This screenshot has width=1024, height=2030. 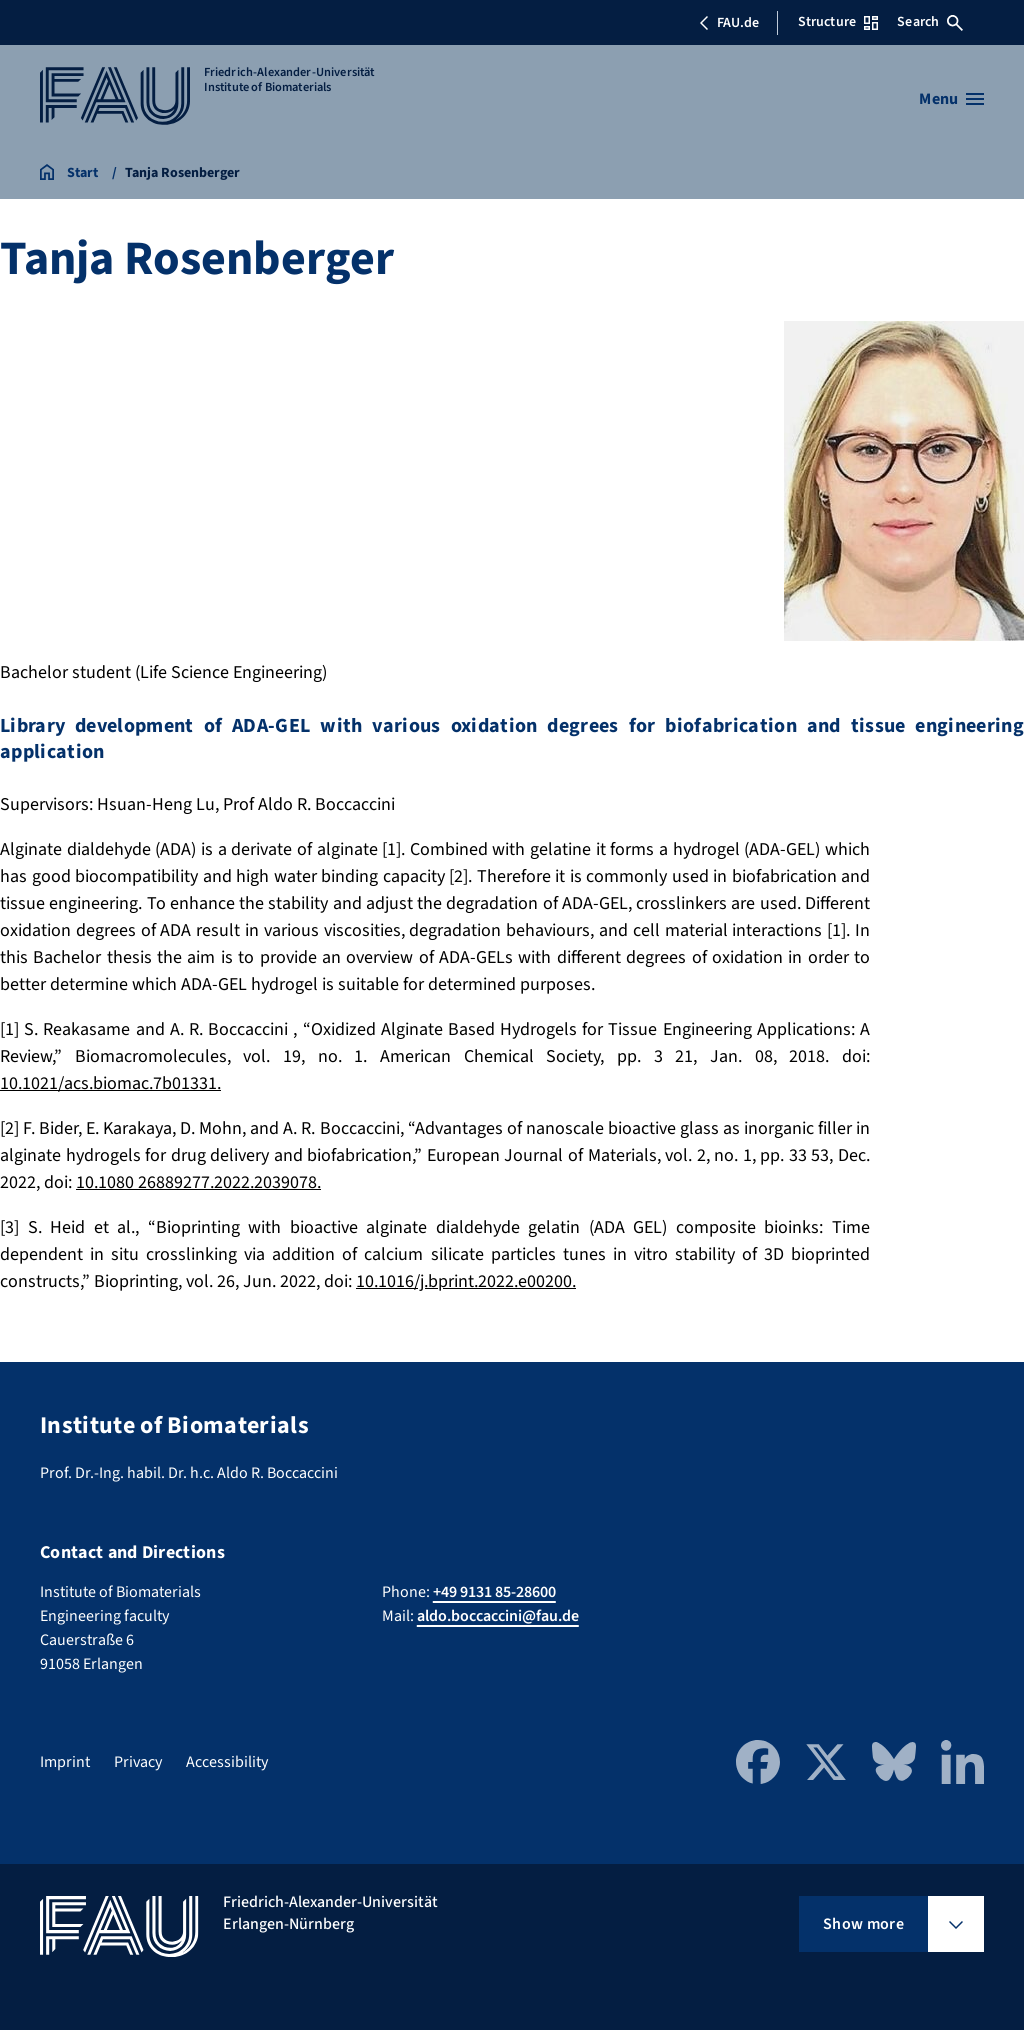 I want to click on FAU.de, so click(x=729, y=23).